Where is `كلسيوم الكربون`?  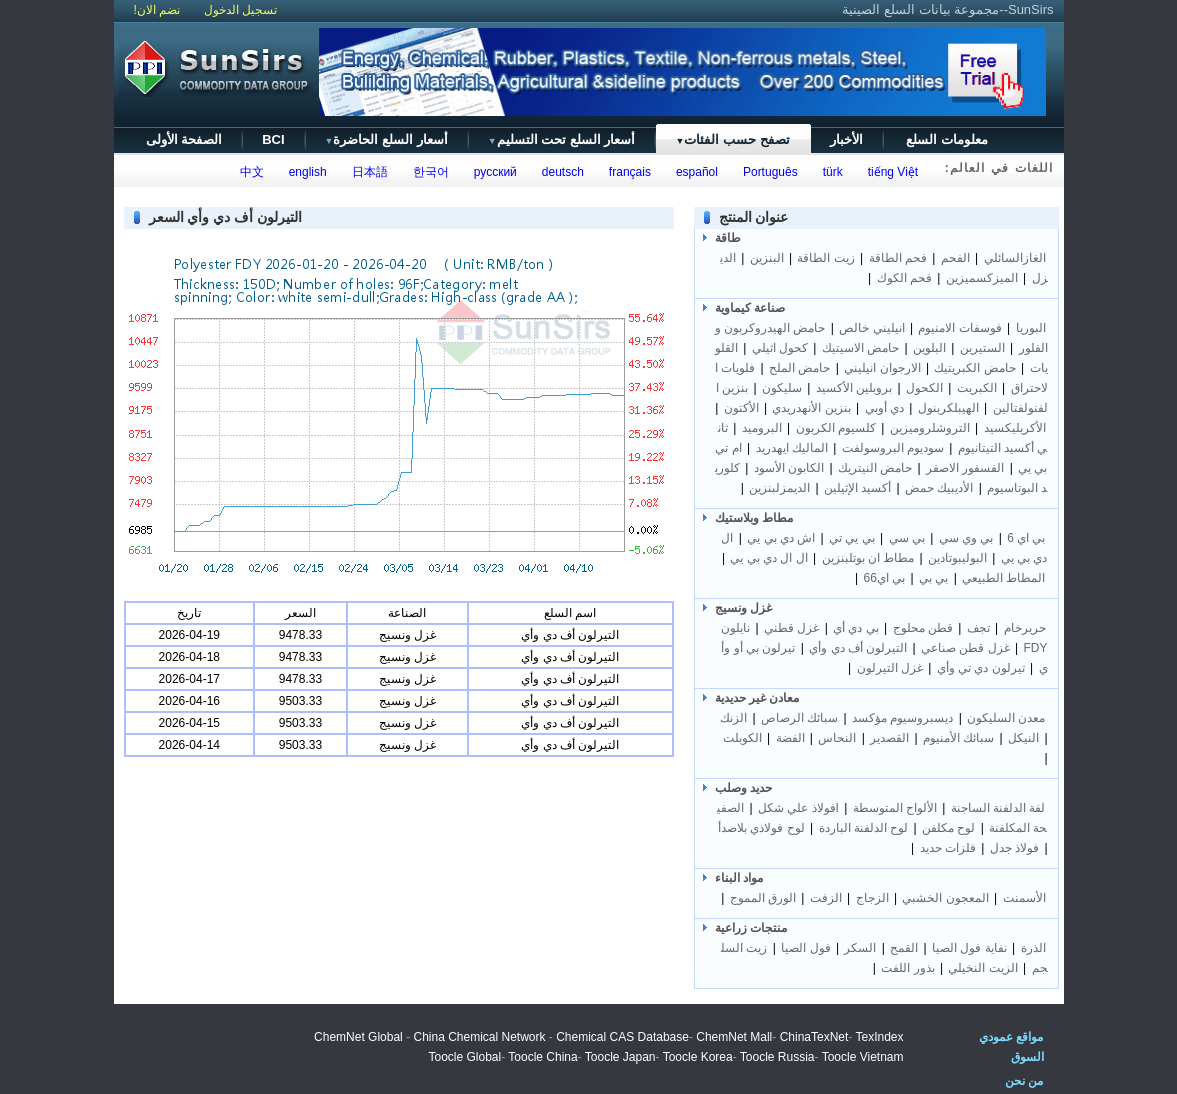
كلسيوم الكربون is located at coordinates (836, 428).